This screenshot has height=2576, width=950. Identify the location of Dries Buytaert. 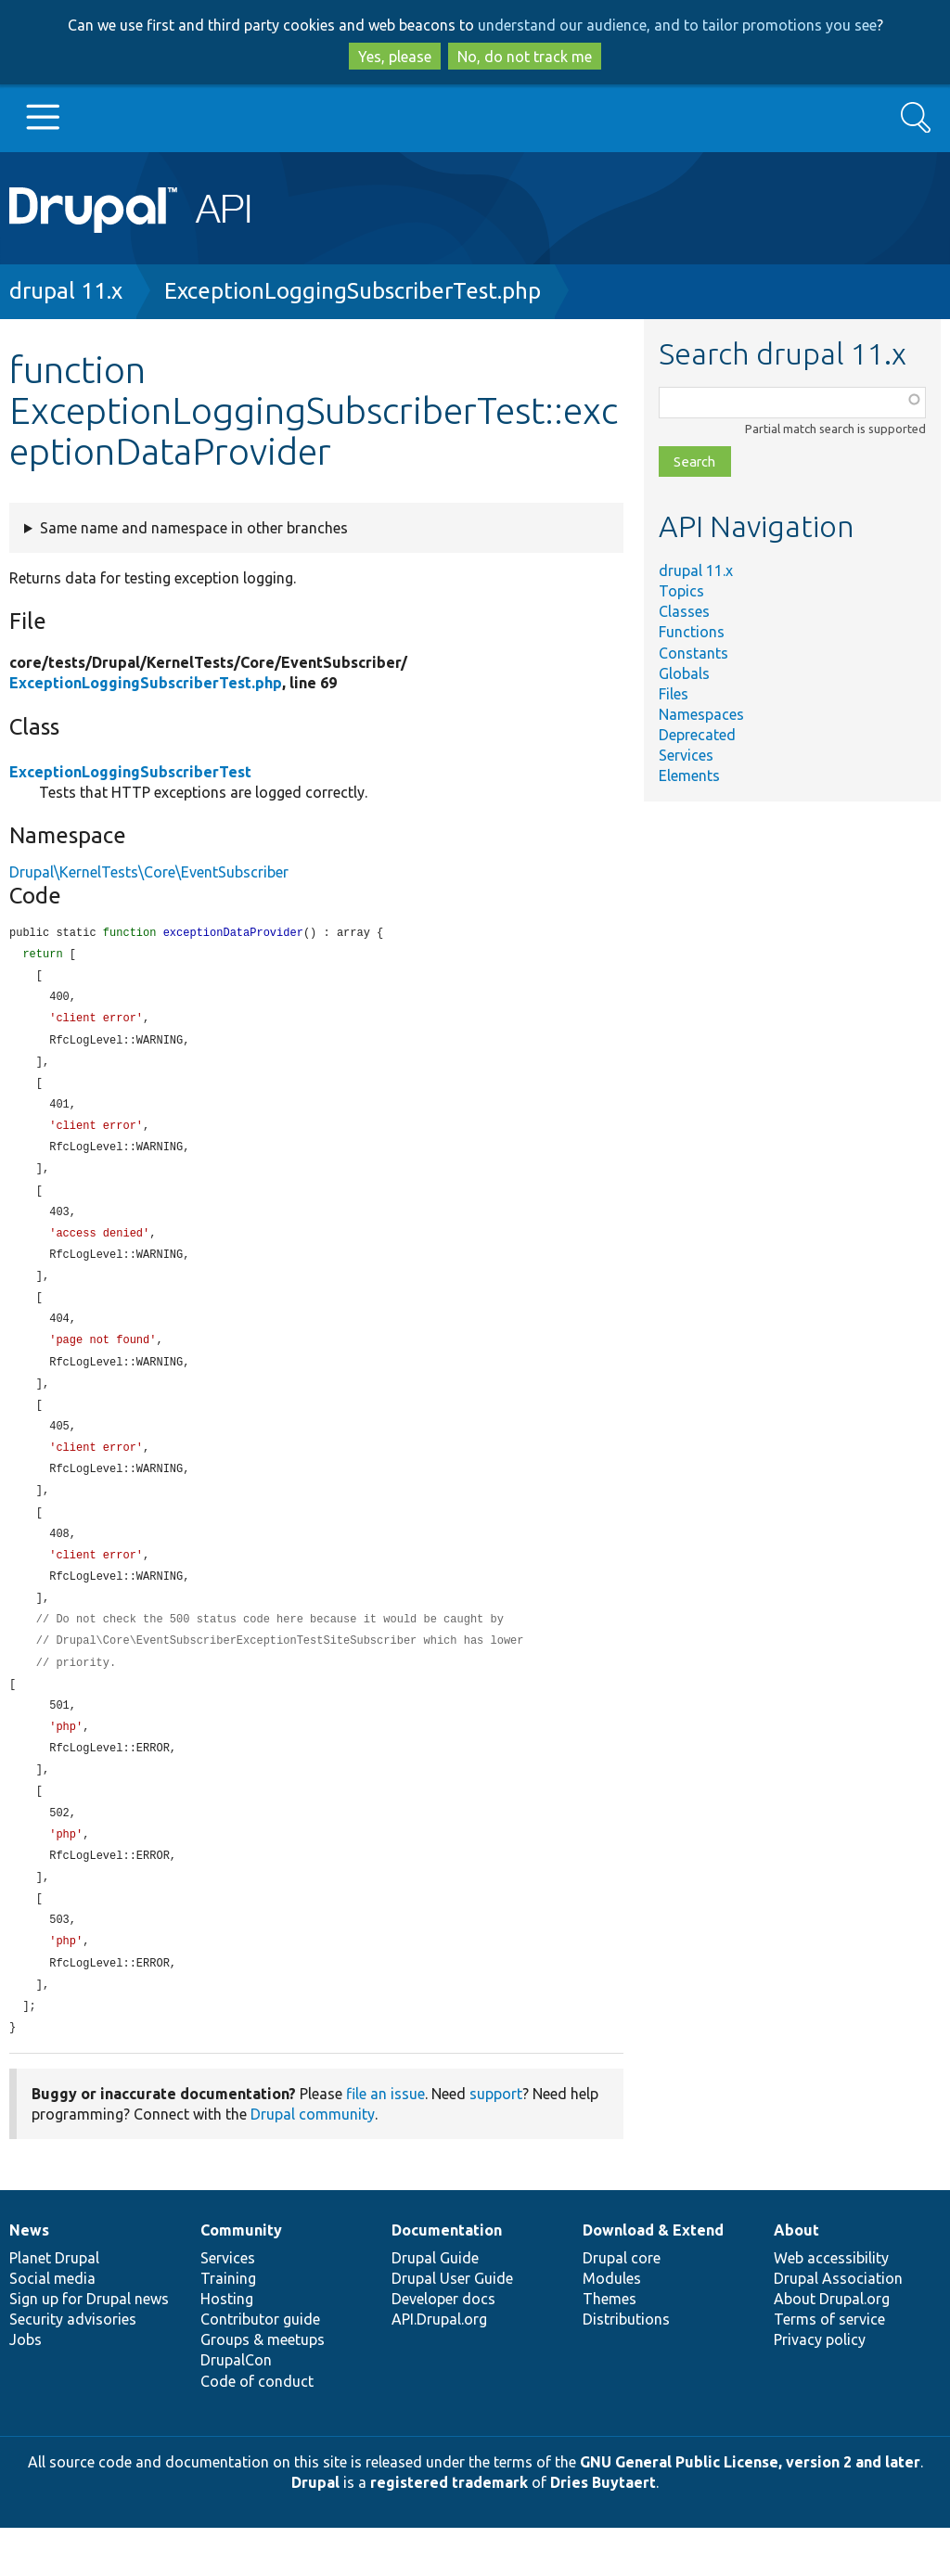
(603, 2530).